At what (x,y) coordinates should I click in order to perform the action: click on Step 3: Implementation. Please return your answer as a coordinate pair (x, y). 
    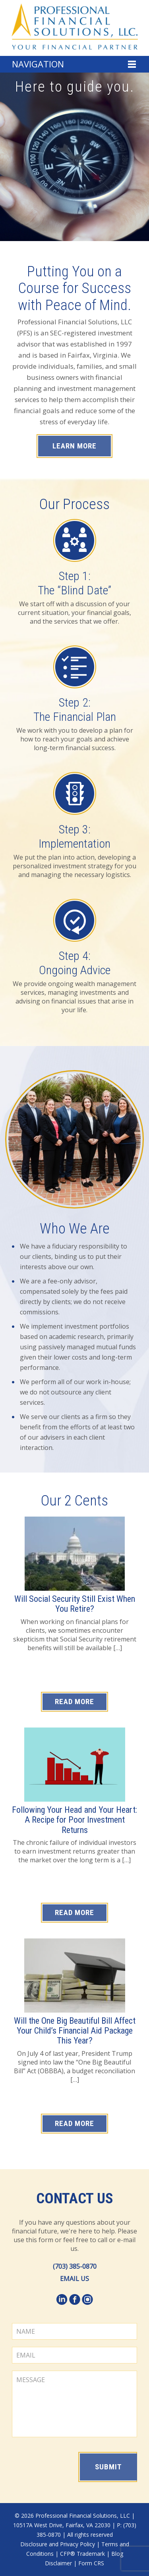
    Looking at the image, I should click on (74, 836).